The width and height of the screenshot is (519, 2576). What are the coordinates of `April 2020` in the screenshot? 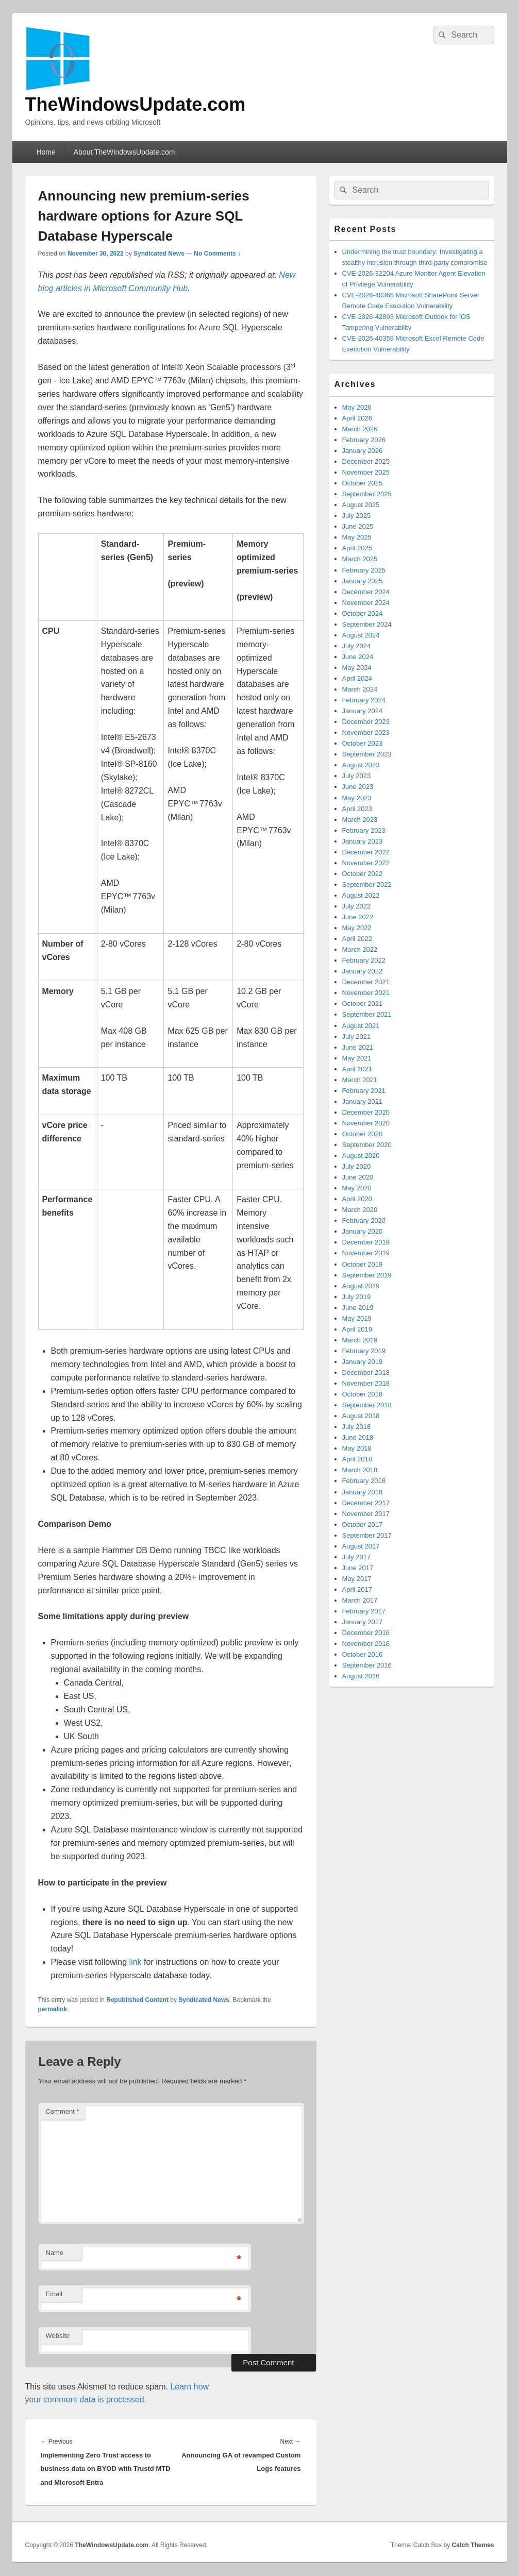 It's located at (357, 1199).